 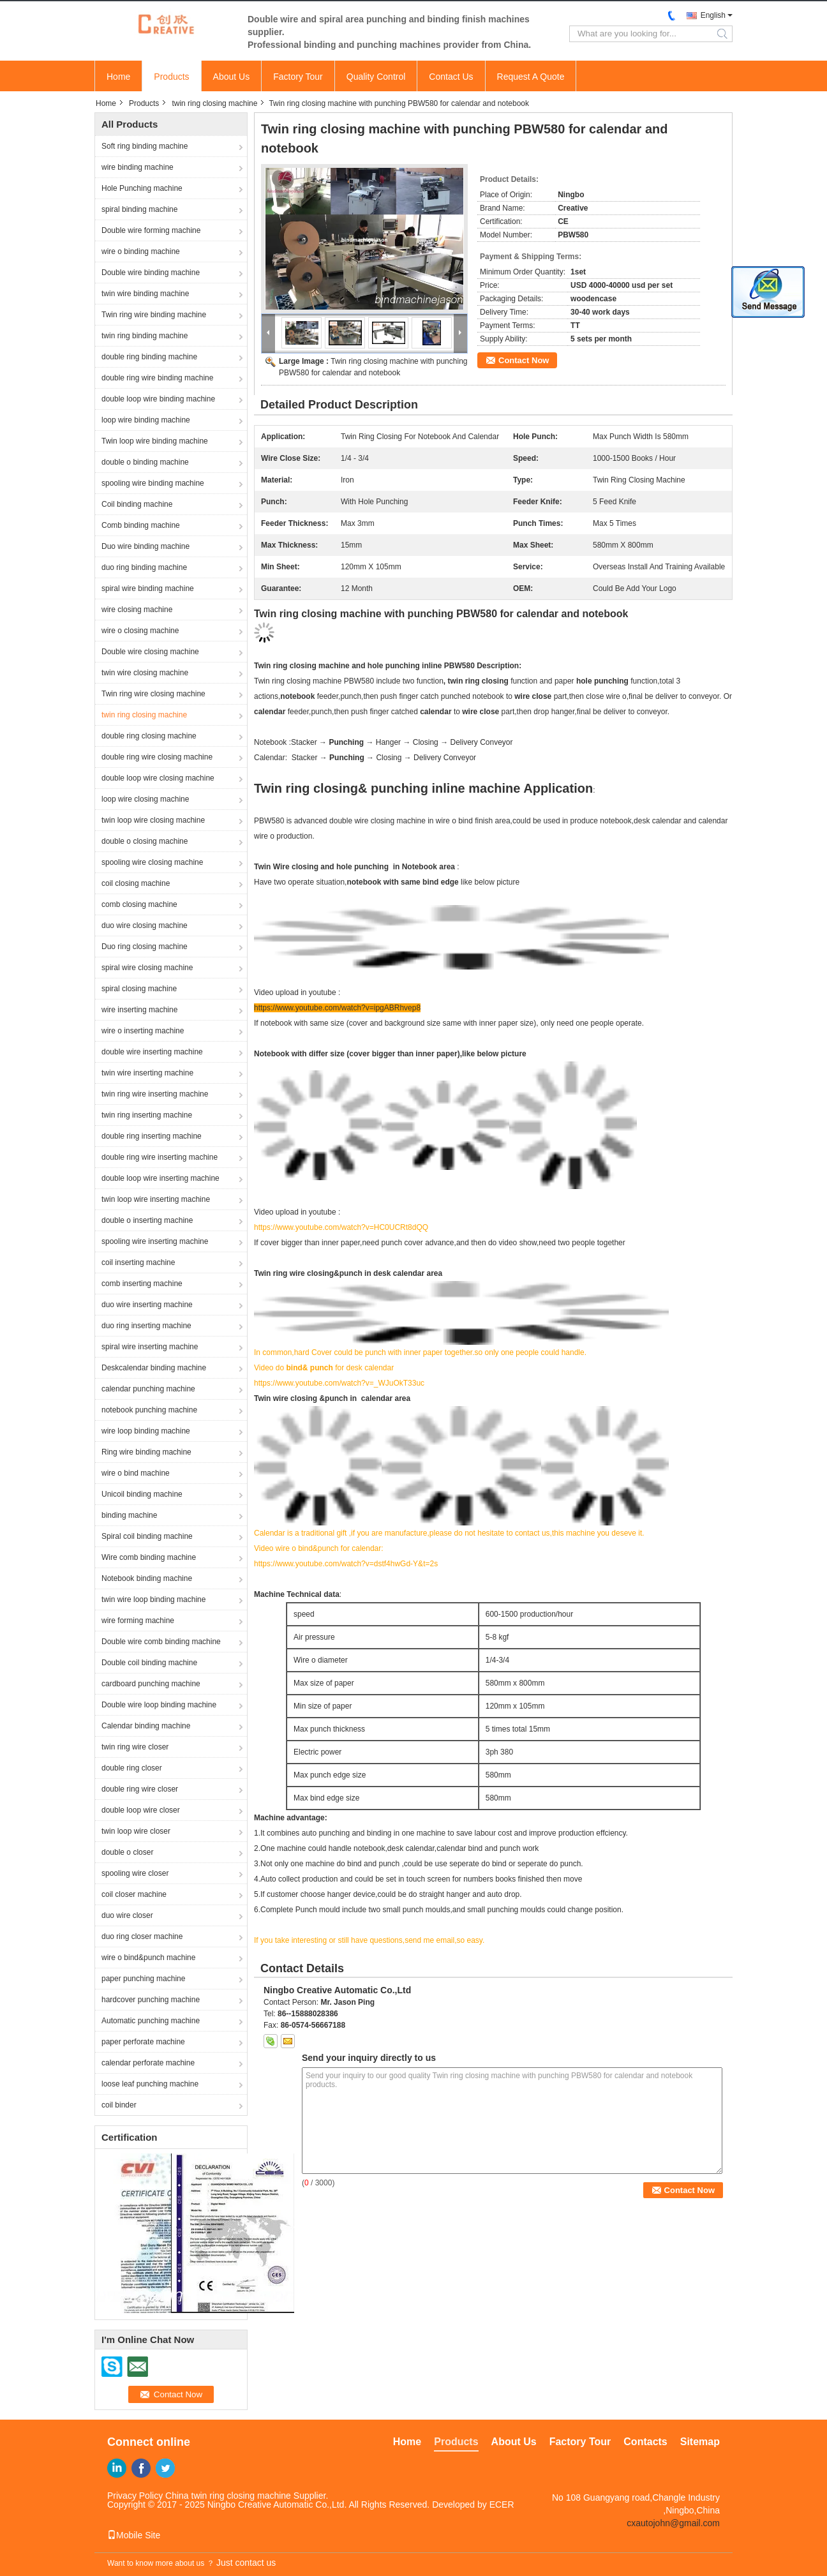 What do you see at coordinates (144, 946) in the screenshot?
I see `Duo ring closing machine` at bounding box center [144, 946].